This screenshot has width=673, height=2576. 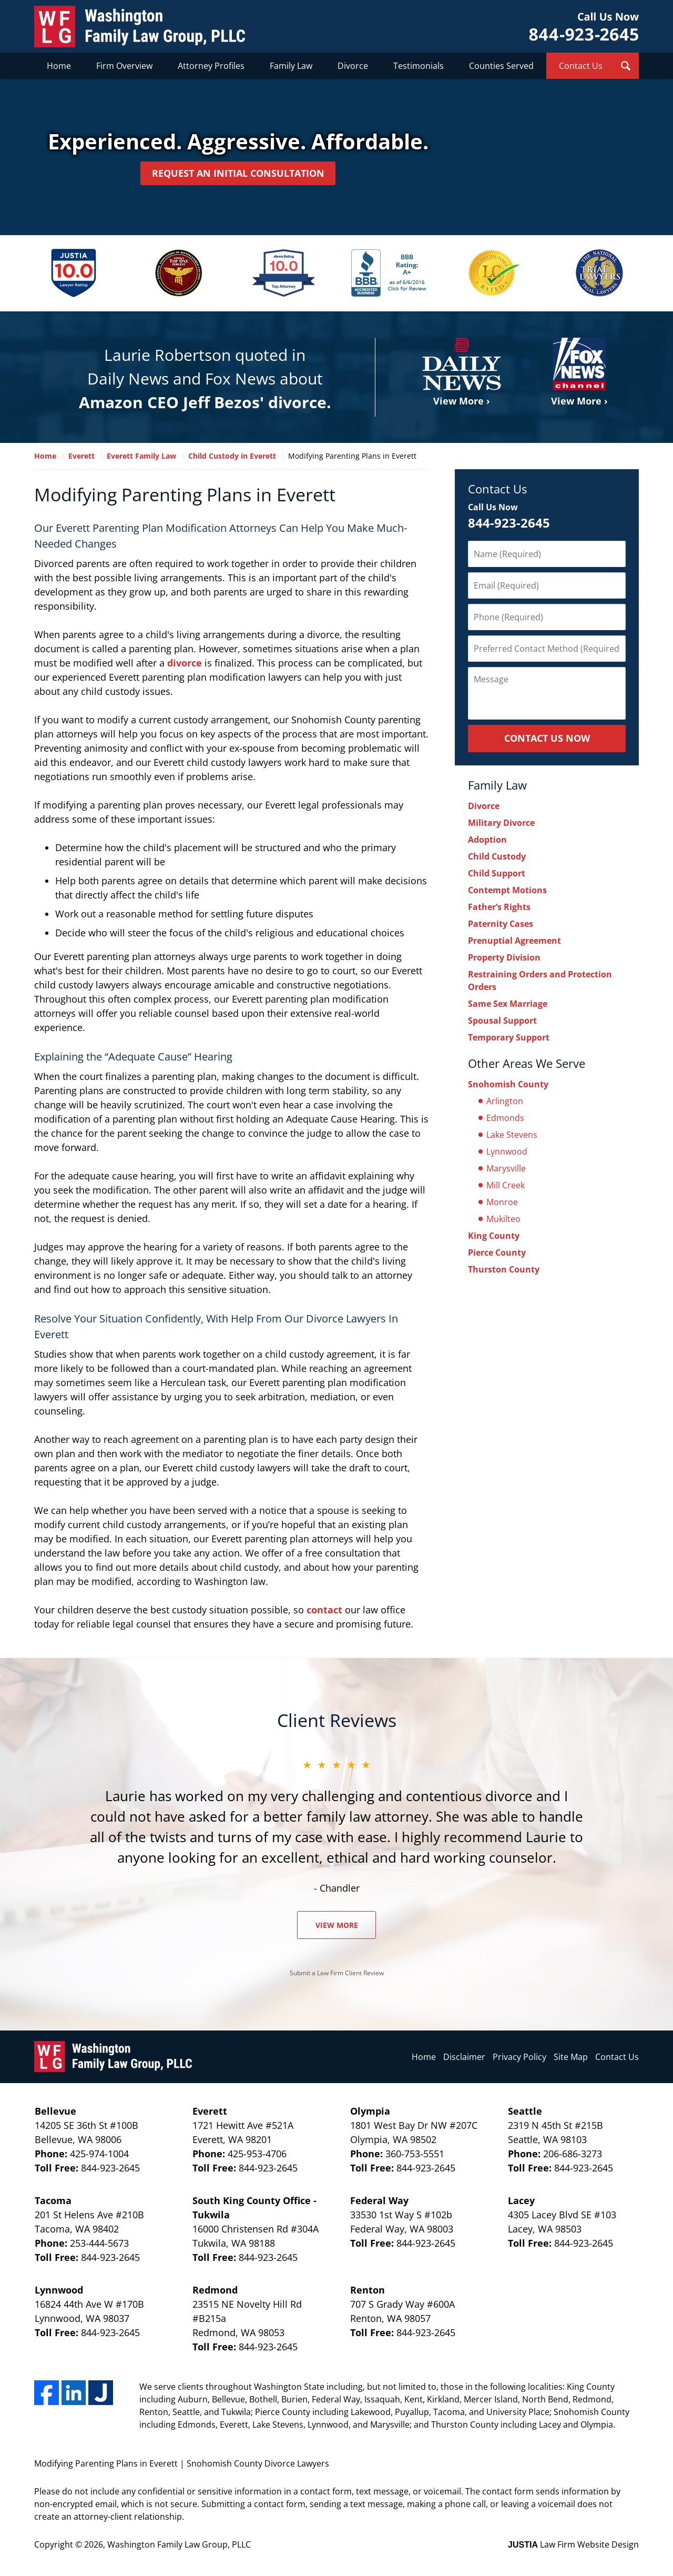 What do you see at coordinates (507, 889) in the screenshot?
I see `Contempt Motions` at bounding box center [507, 889].